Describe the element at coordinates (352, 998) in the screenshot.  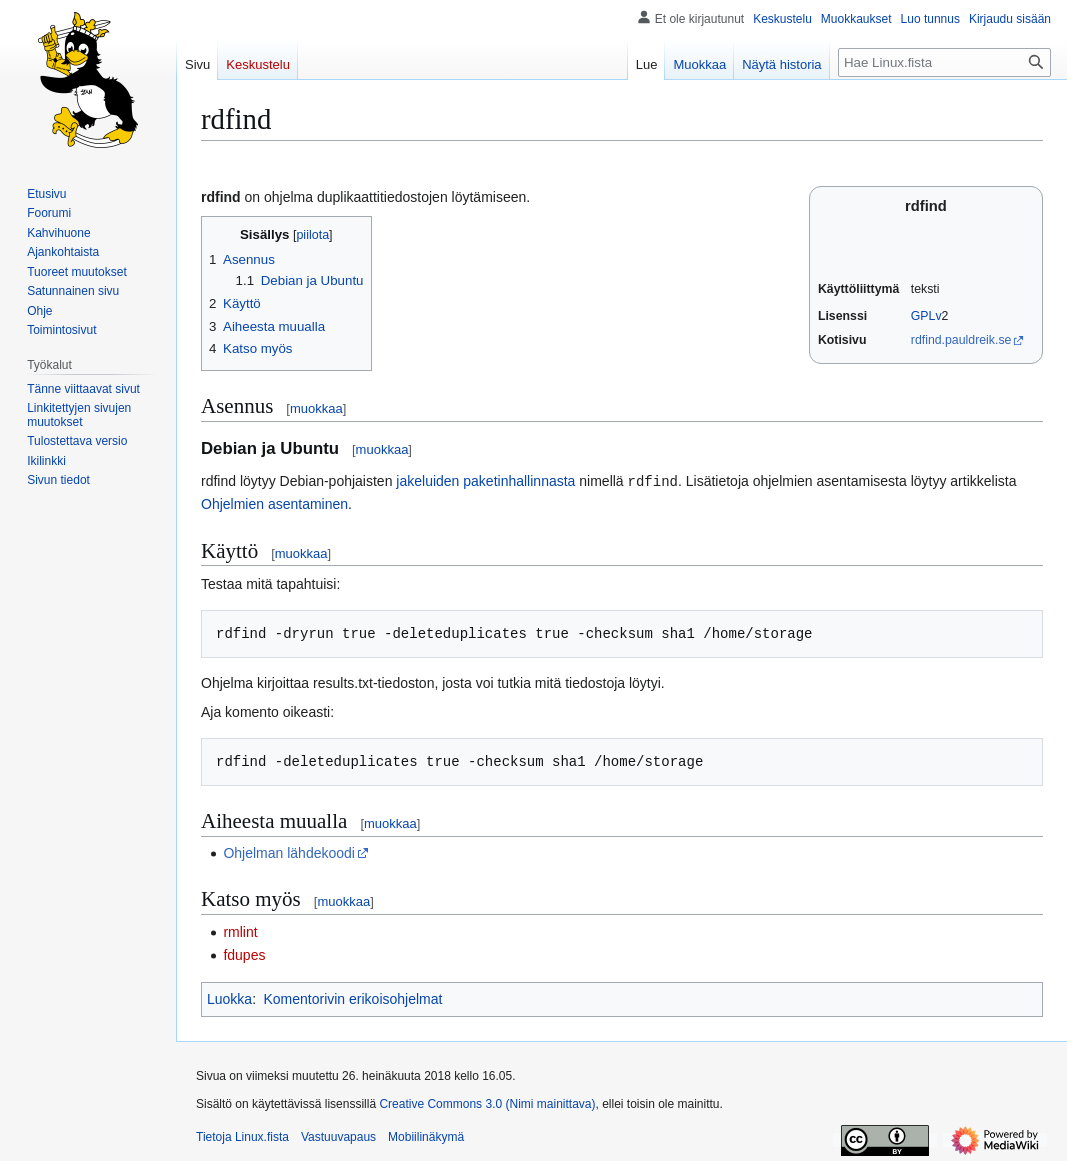
I see `Komentorivin erikoisohjelmat` at that location.